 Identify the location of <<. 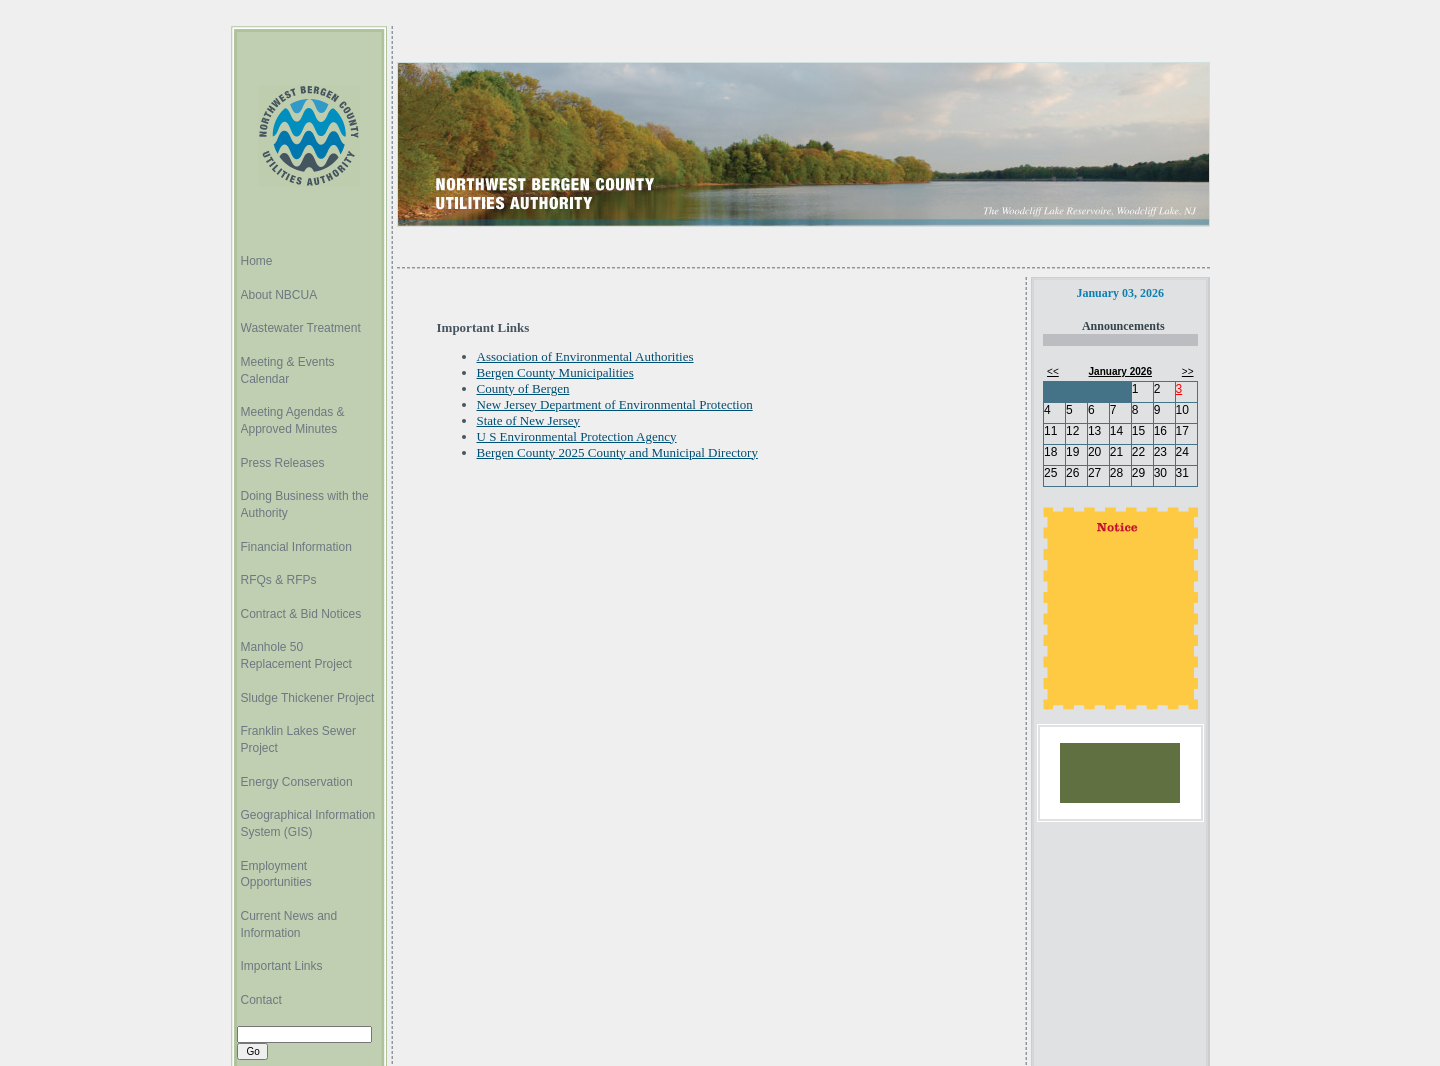
(1053, 371).